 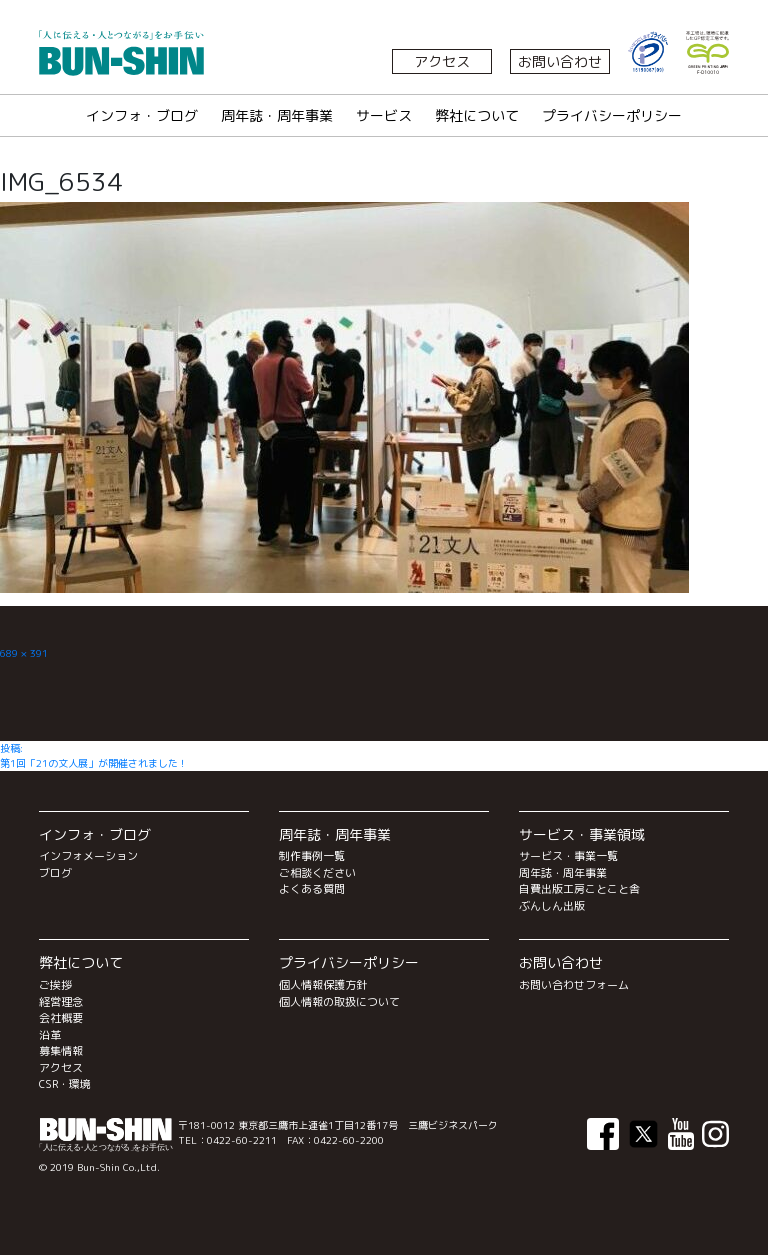 What do you see at coordinates (568, 856) in the screenshot?
I see `サービス・事業一覧` at bounding box center [568, 856].